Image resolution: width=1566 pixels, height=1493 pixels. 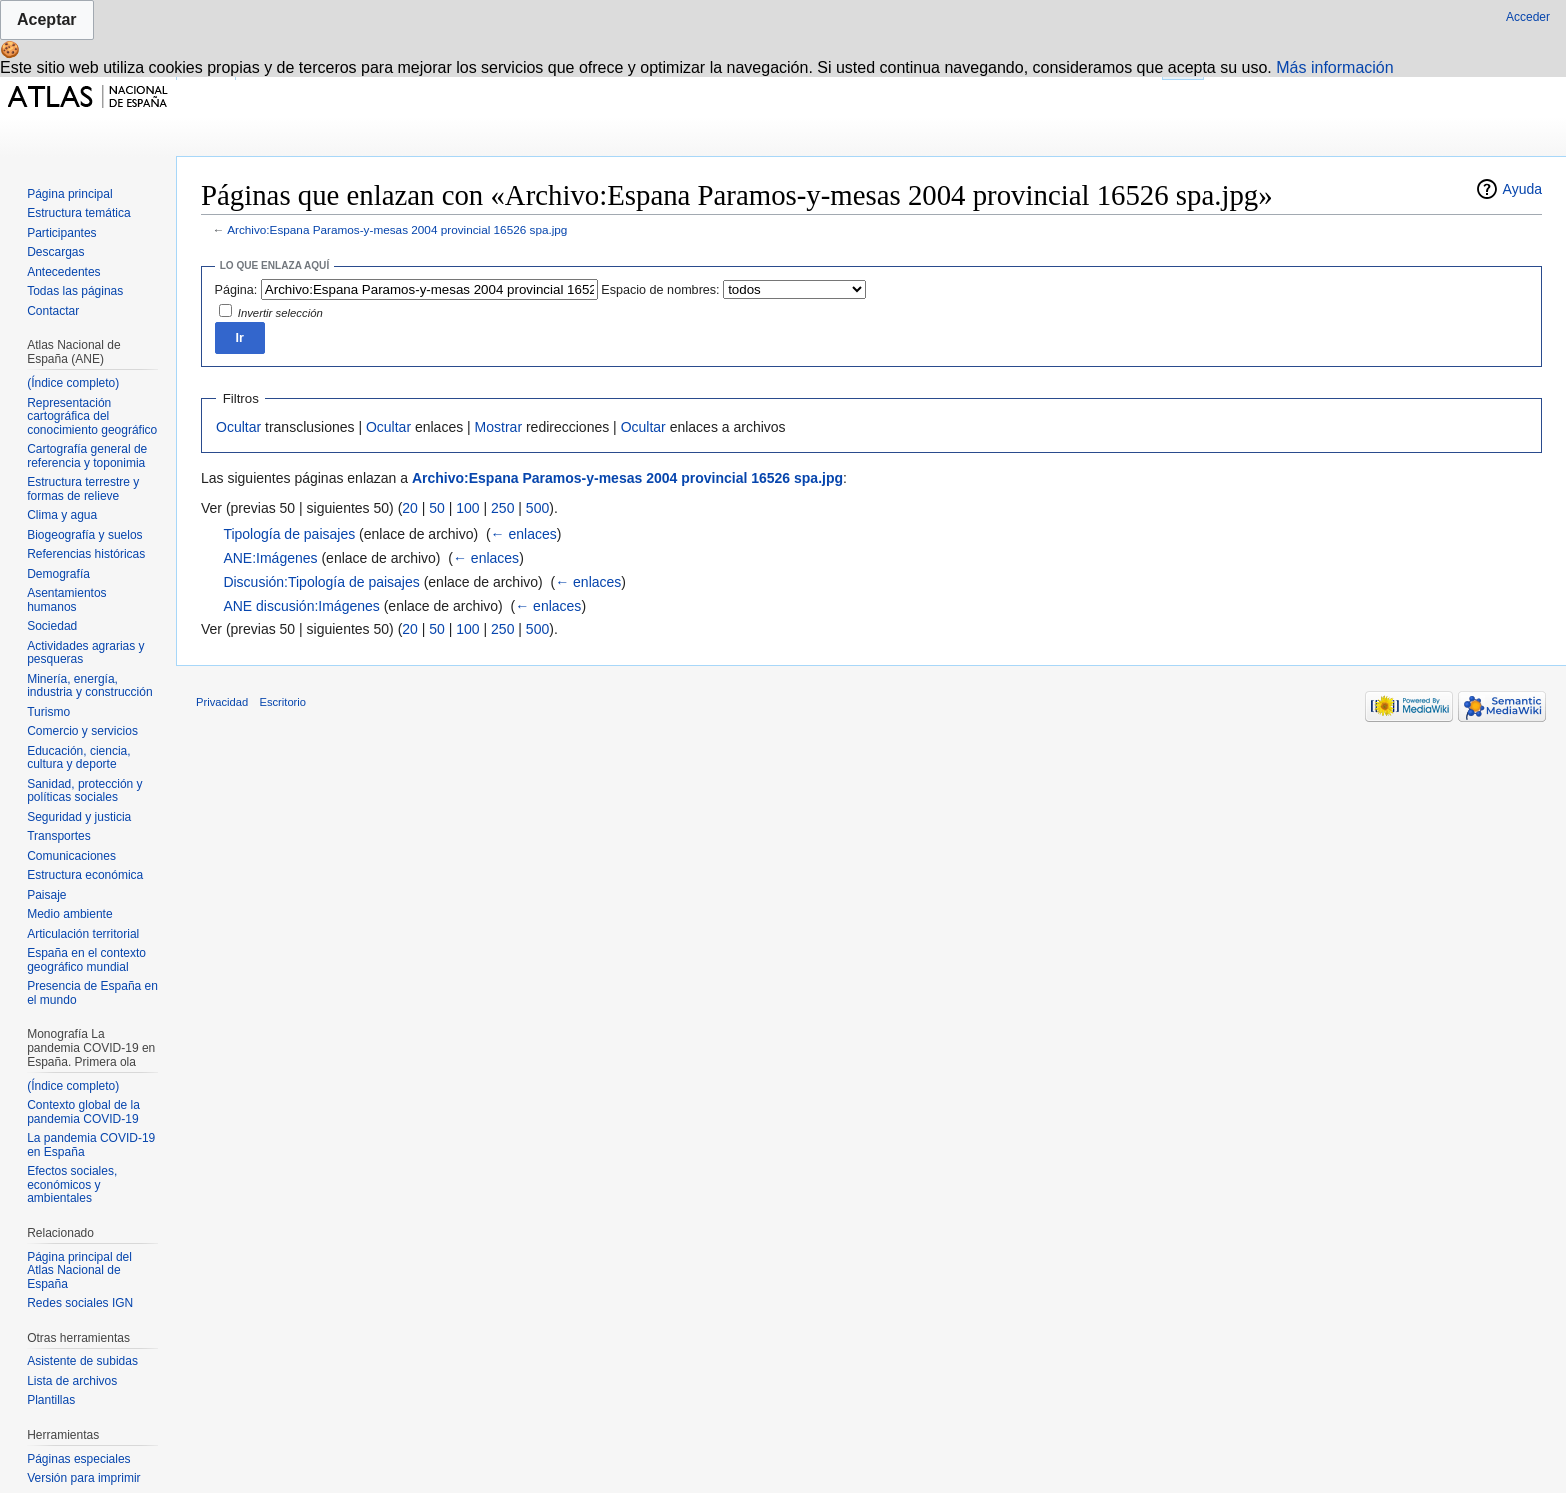 What do you see at coordinates (83, 1112) in the screenshot?
I see `Contexto global de la pandemia COVID-19` at bounding box center [83, 1112].